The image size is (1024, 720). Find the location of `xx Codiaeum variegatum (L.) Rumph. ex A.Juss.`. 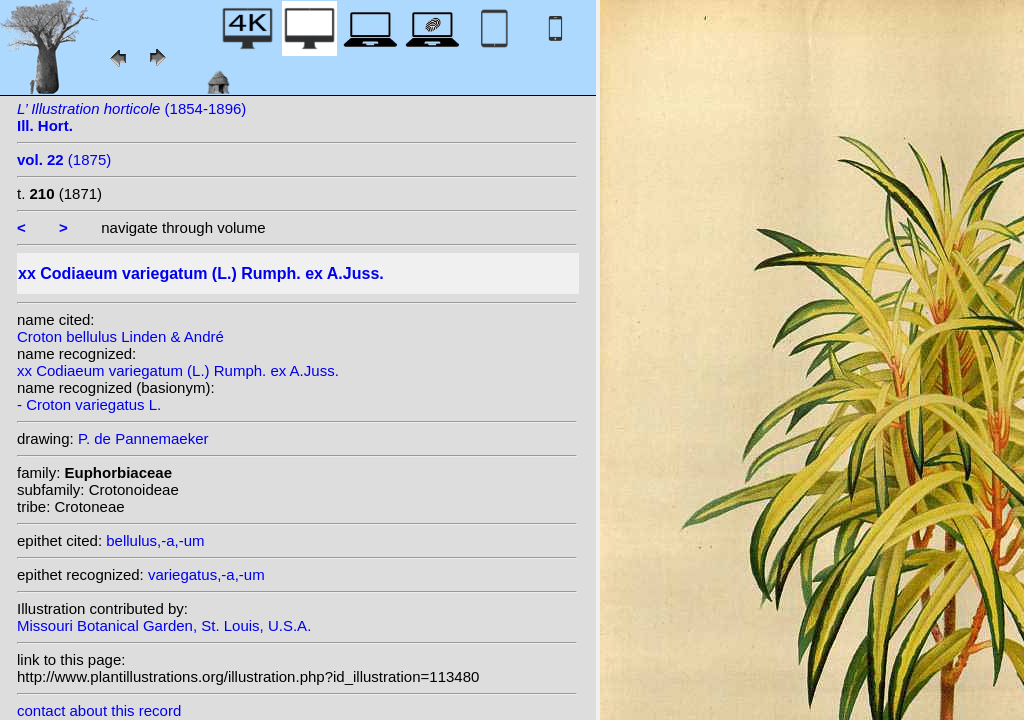

xx Codiaeum variegatum (L.) Rumph. ex A.Juss. is located at coordinates (178, 370).